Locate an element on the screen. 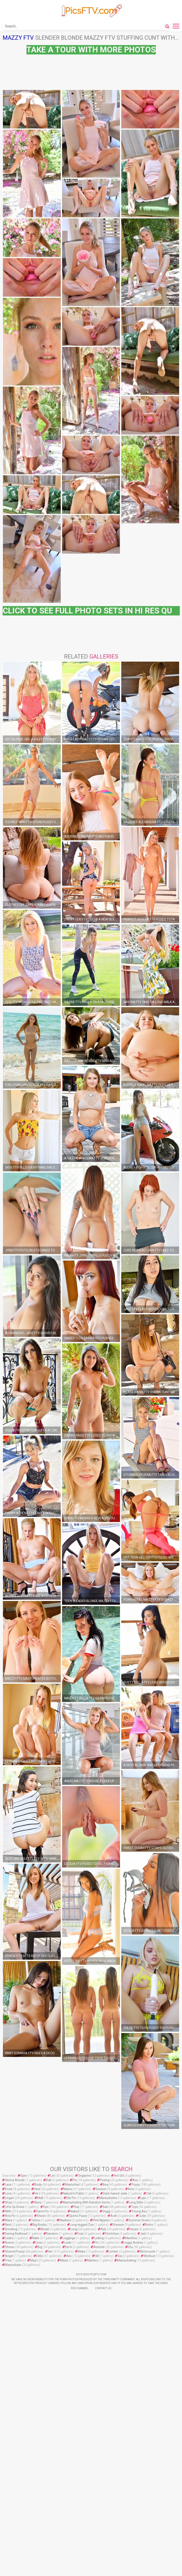  Opens Pussy is located at coordinates (78, 2216).